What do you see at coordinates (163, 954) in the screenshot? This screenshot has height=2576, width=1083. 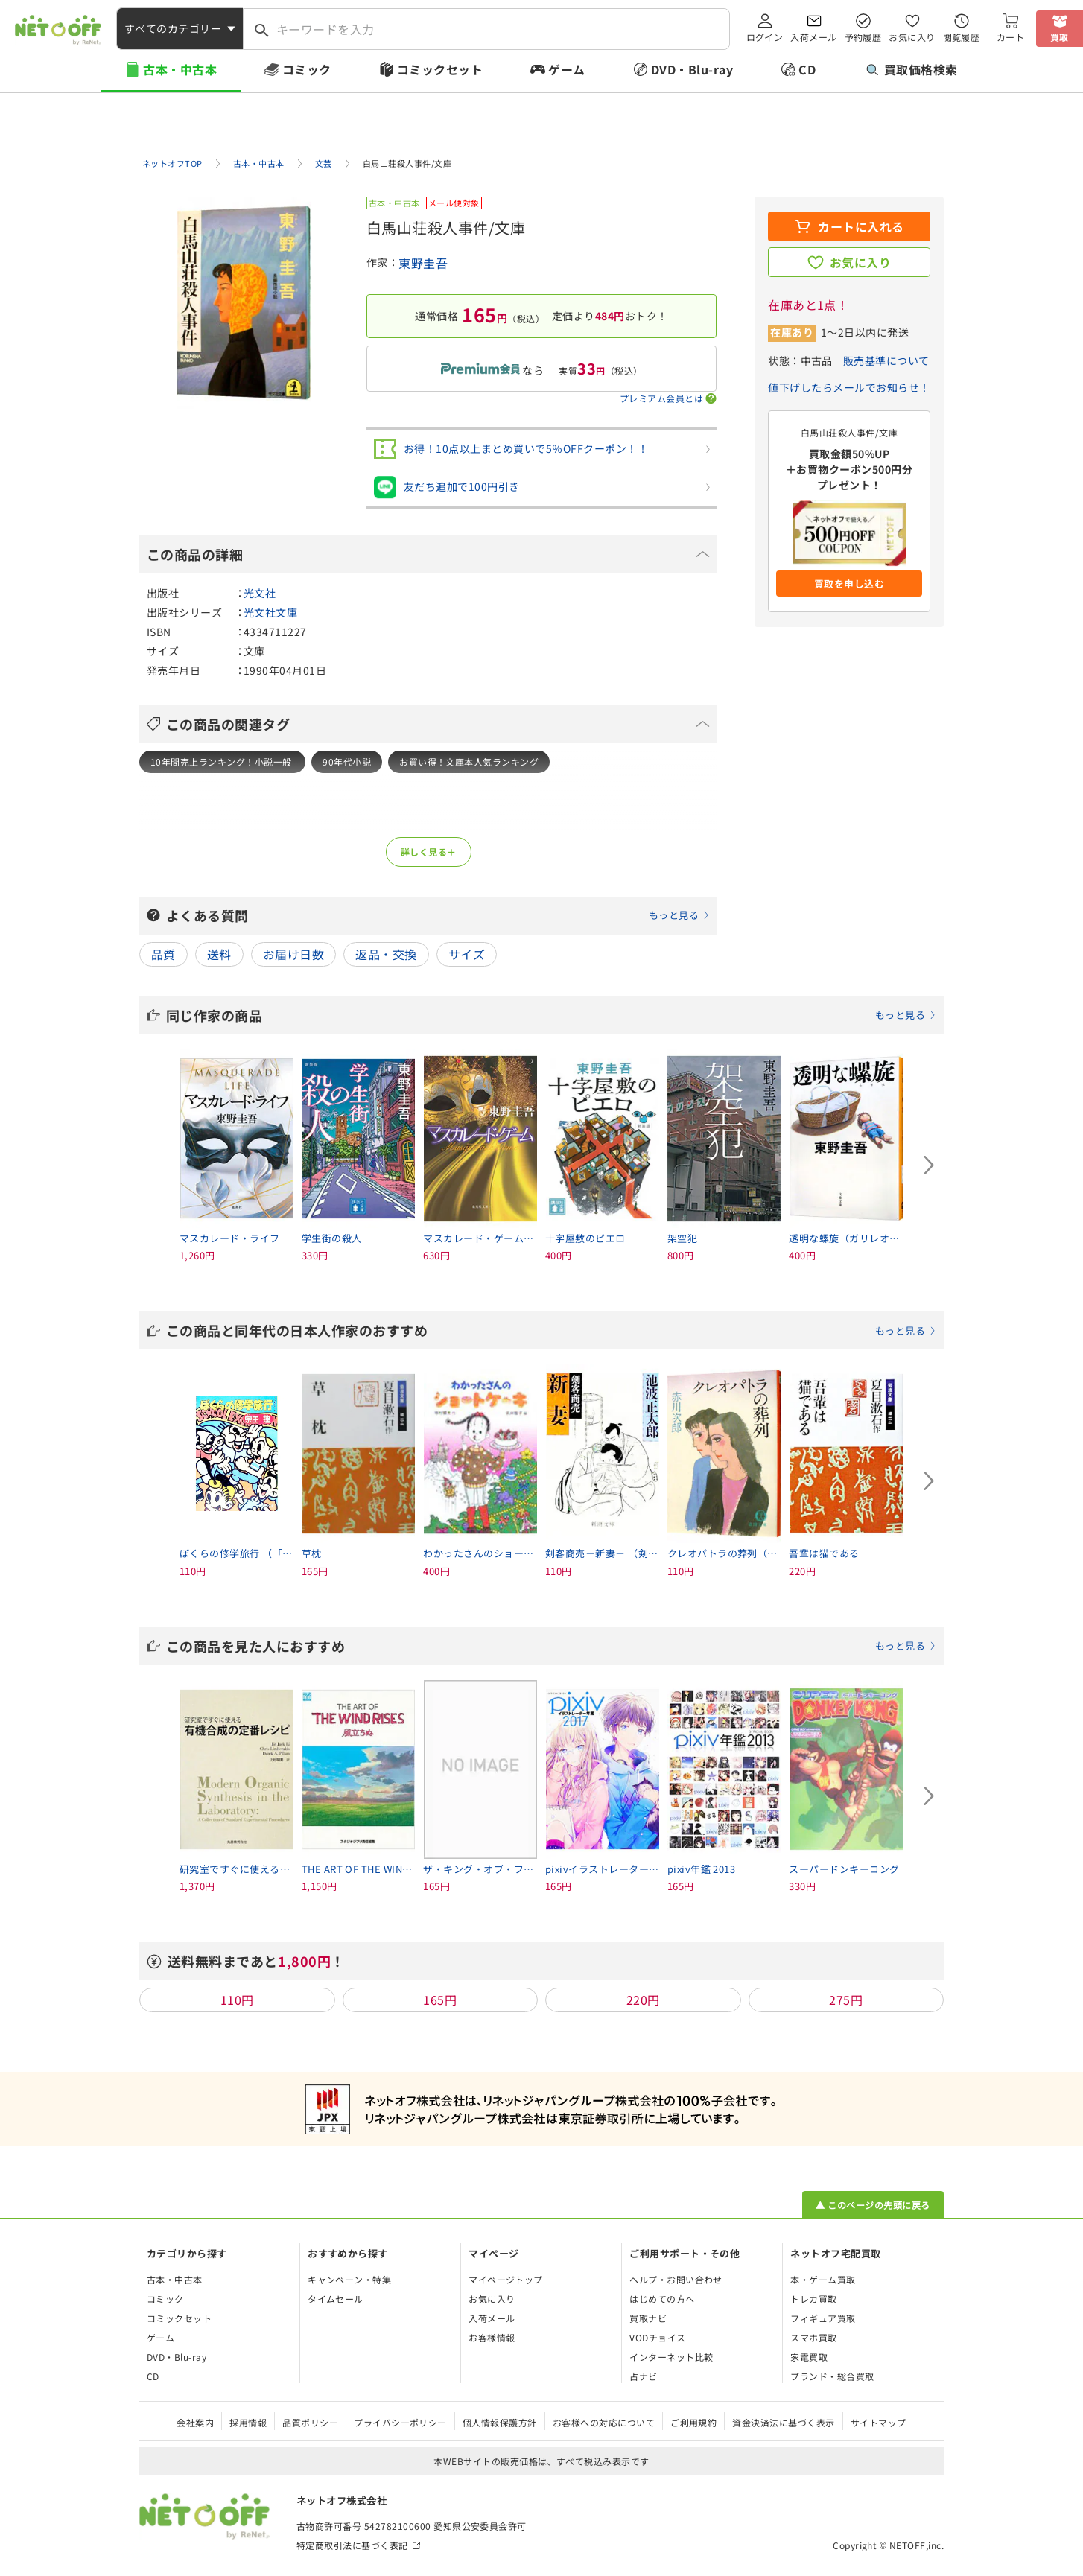 I see `品質` at bounding box center [163, 954].